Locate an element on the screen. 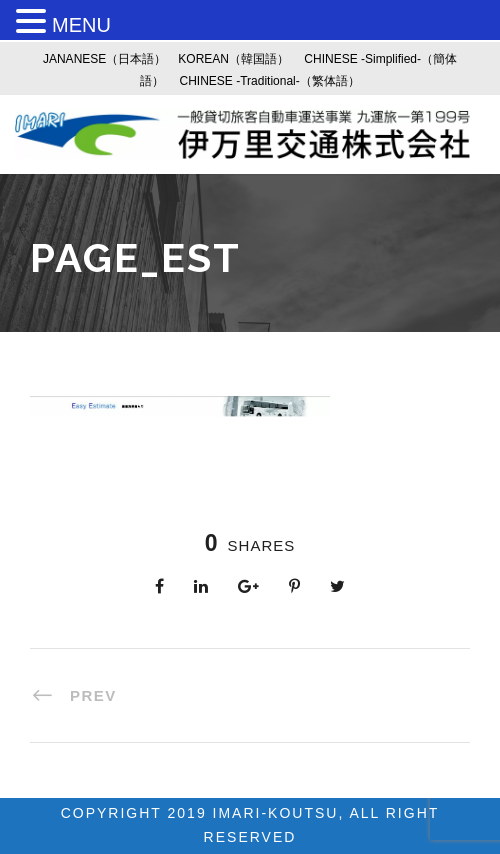 The width and height of the screenshot is (500, 854). CHINESE -Traditional-（繁体語） is located at coordinates (270, 81).